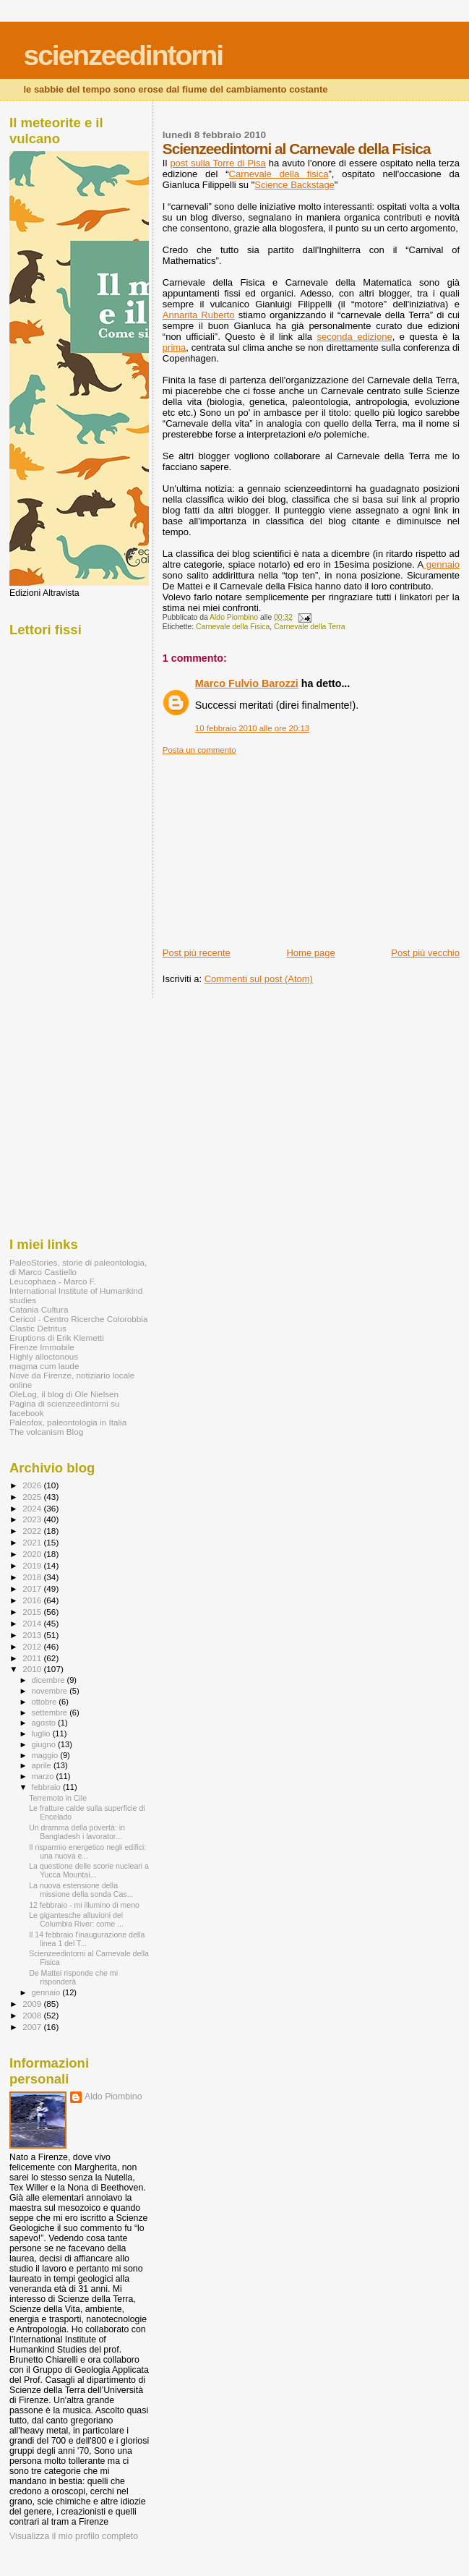  Describe the element at coordinates (32, 1668) in the screenshot. I see `2010` at that location.